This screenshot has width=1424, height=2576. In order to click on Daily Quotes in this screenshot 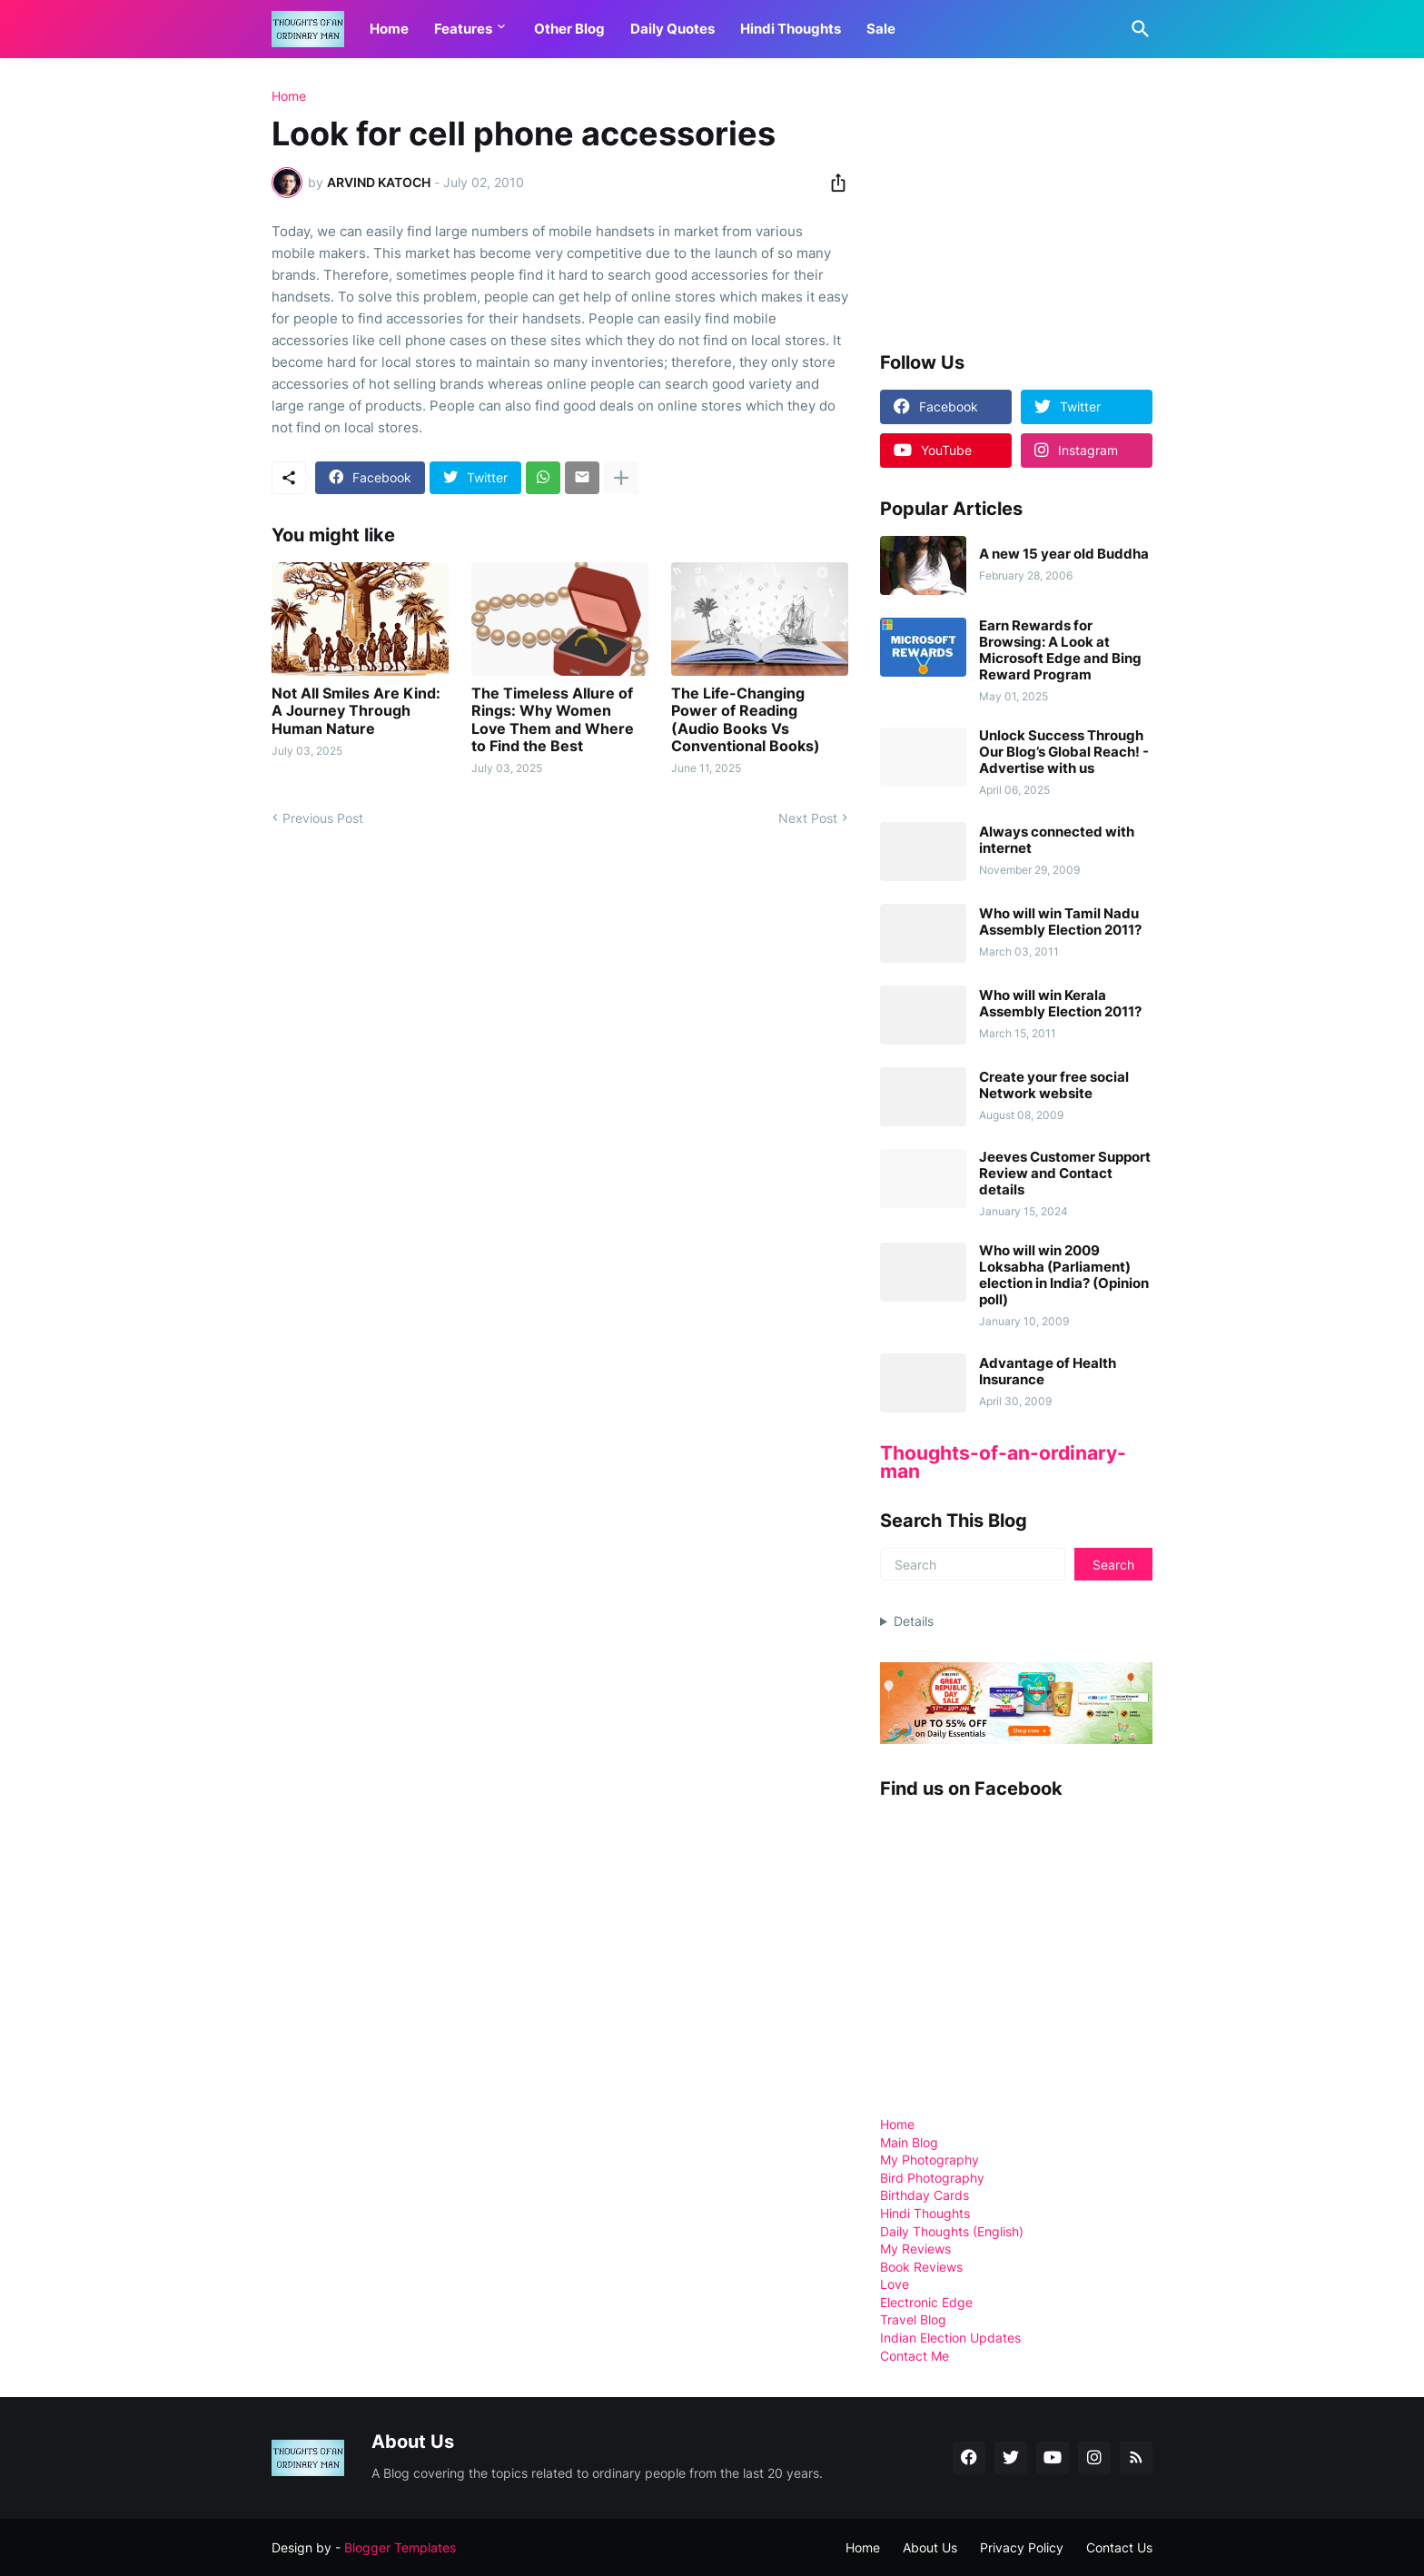, I will do `click(672, 28)`.